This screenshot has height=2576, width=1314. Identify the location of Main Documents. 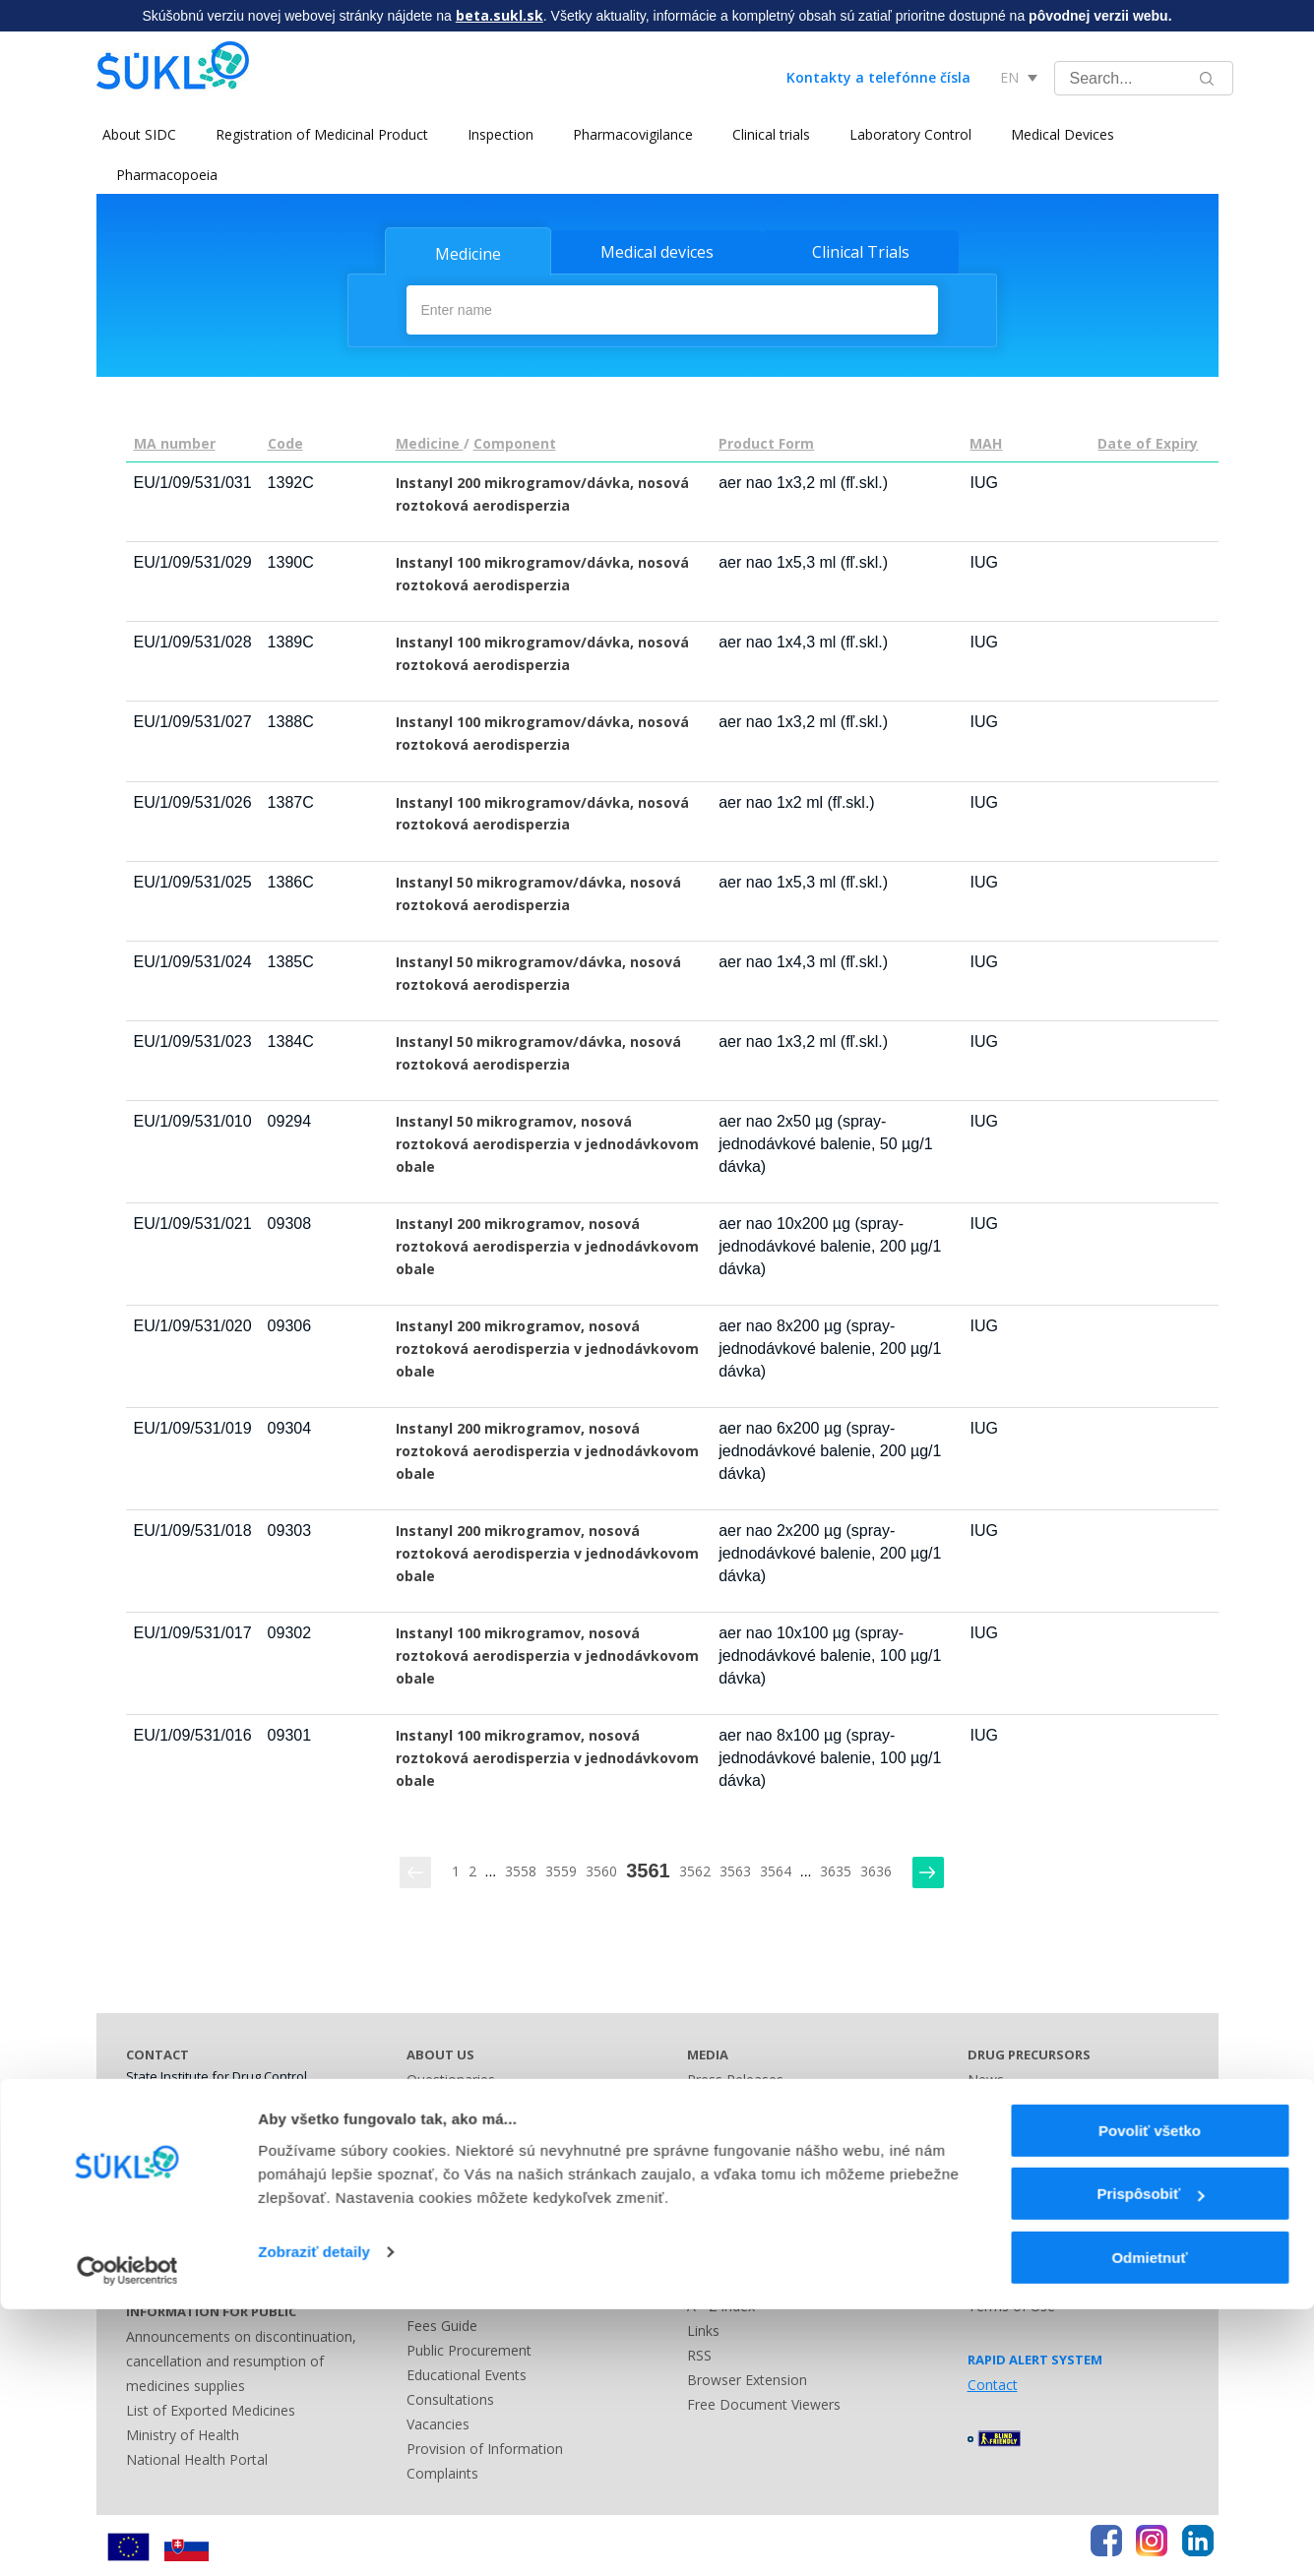
(462, 2125).